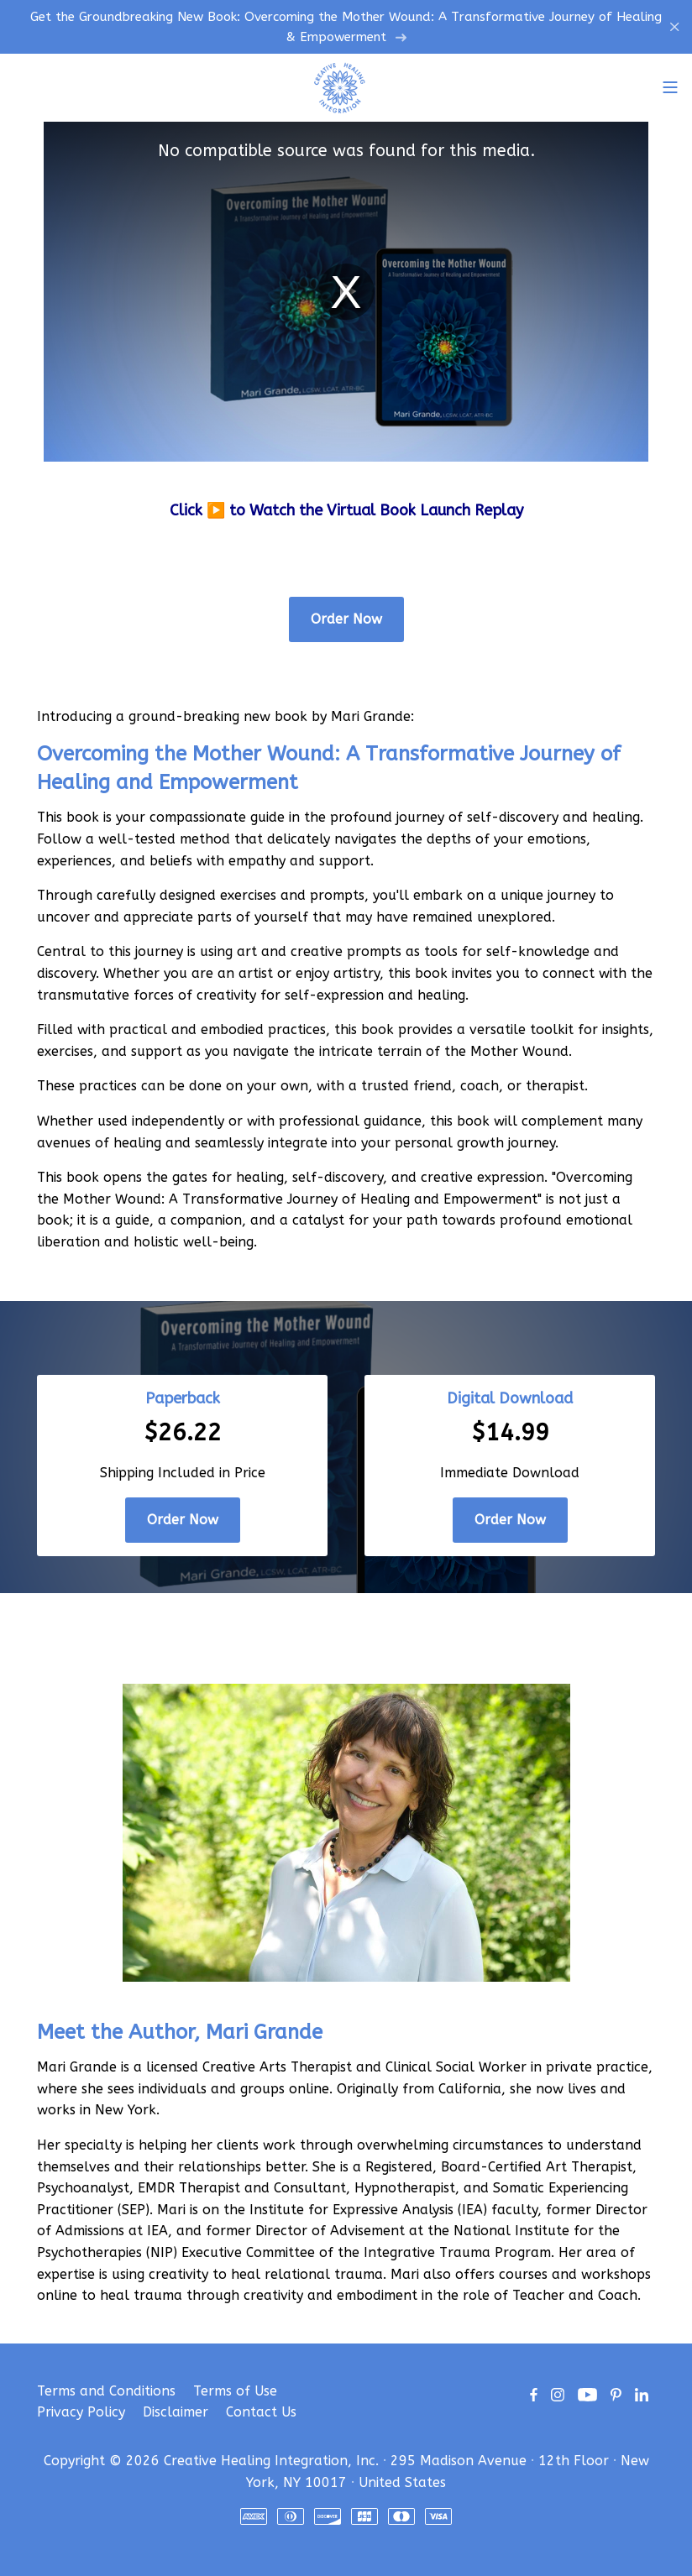  I want to click on Order Now, so click(346, 619).